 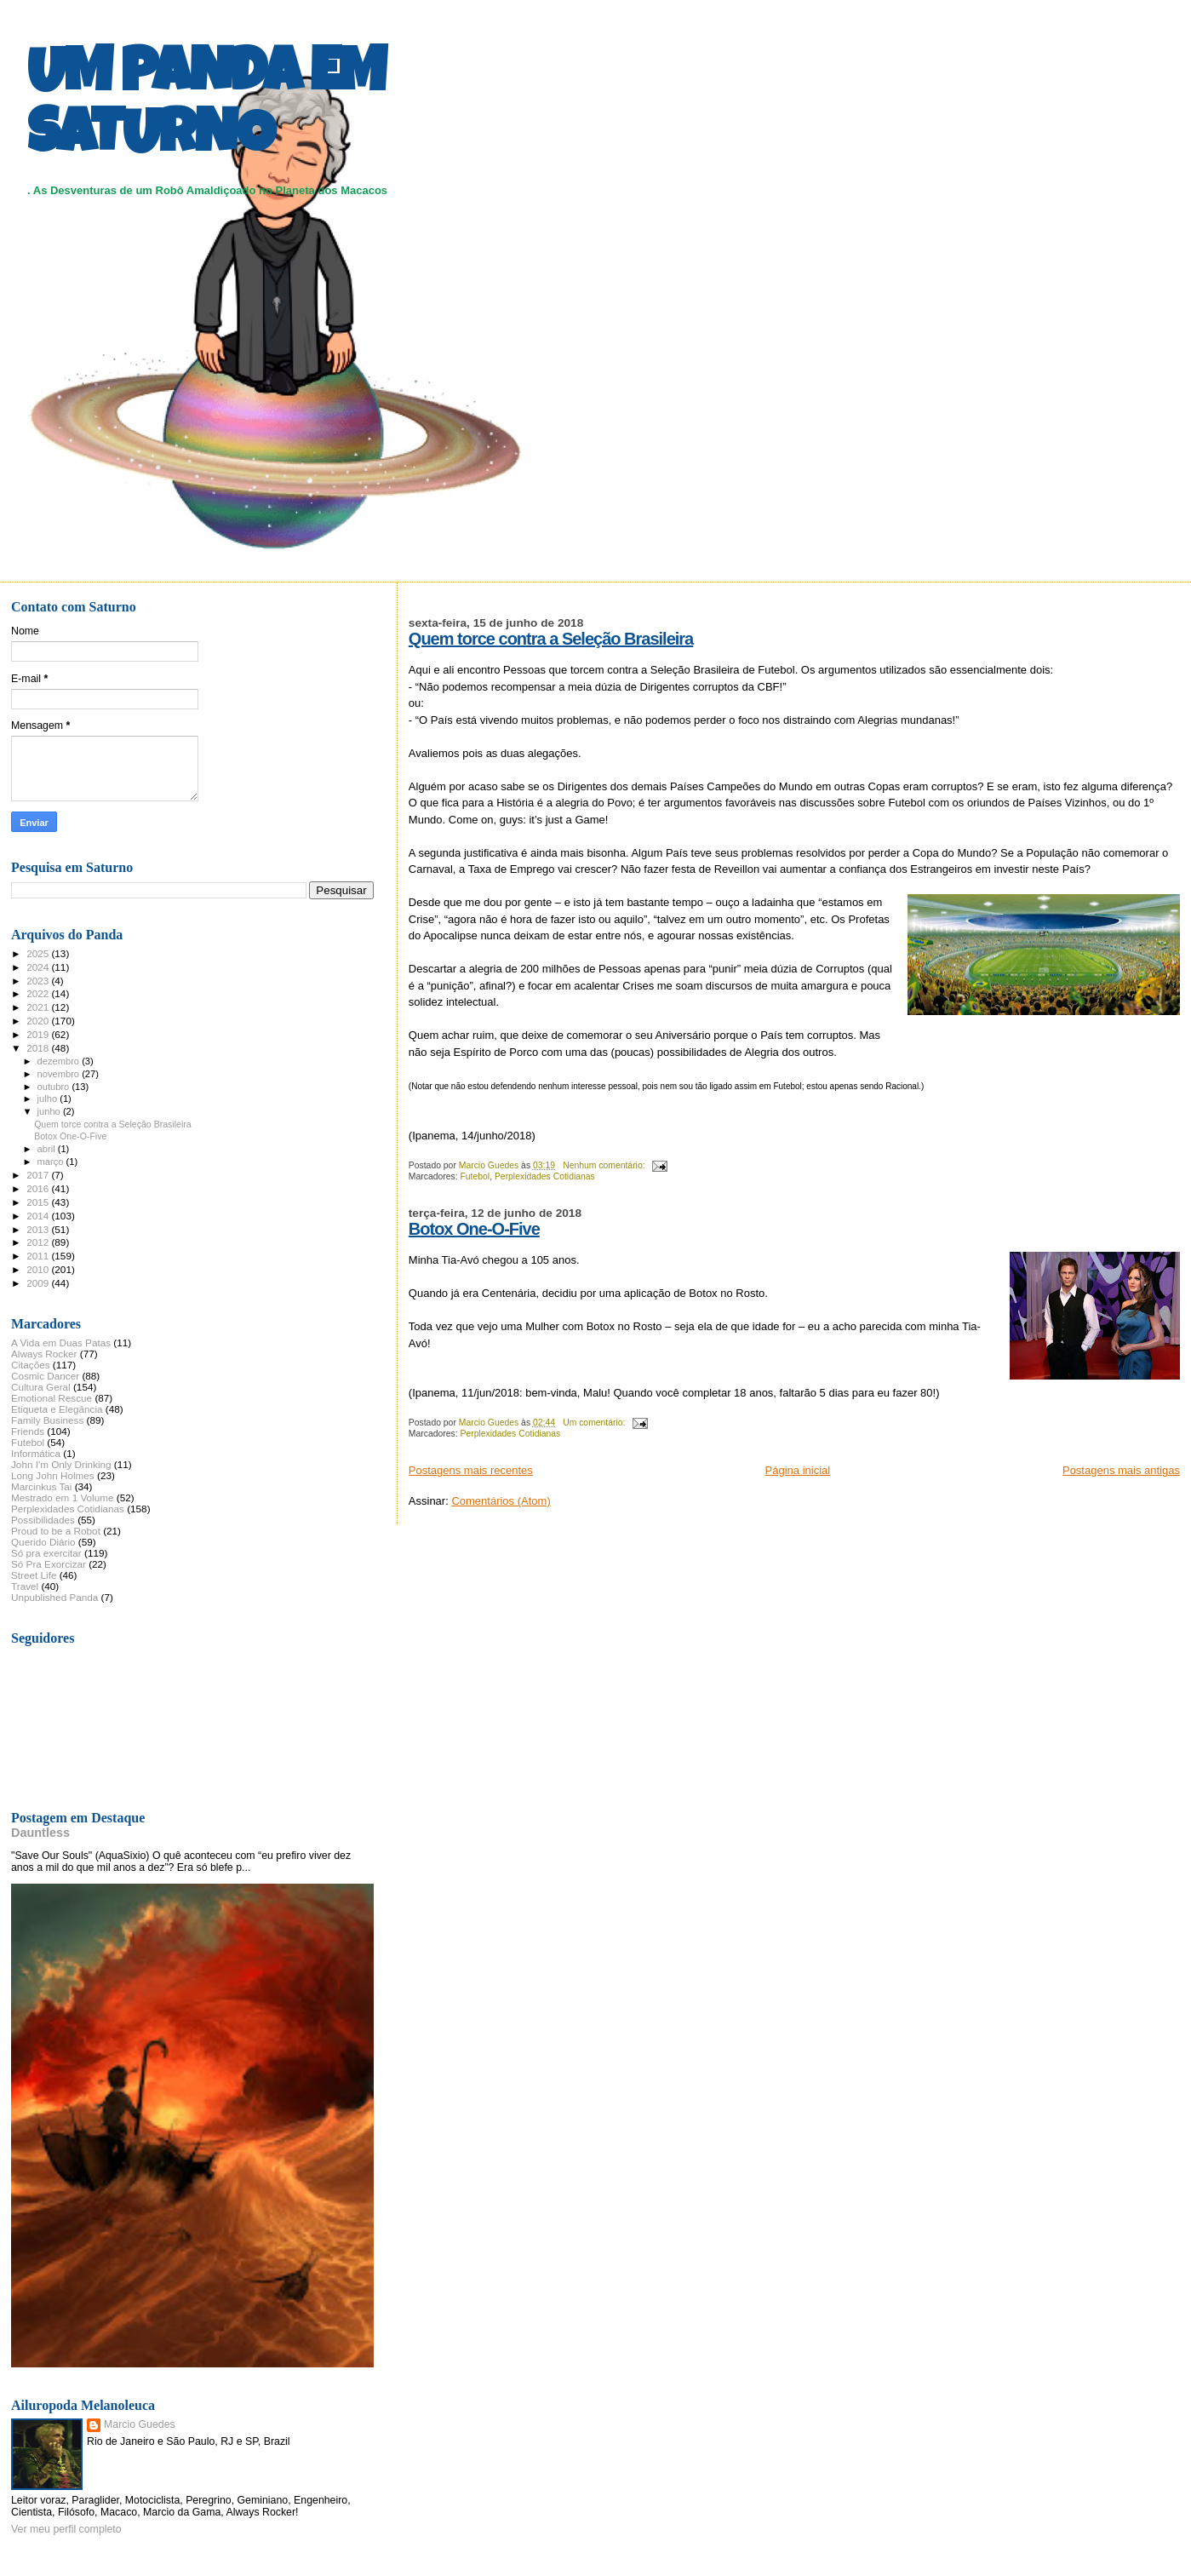 I want to click on outubro, so click(x=54, y=1086).